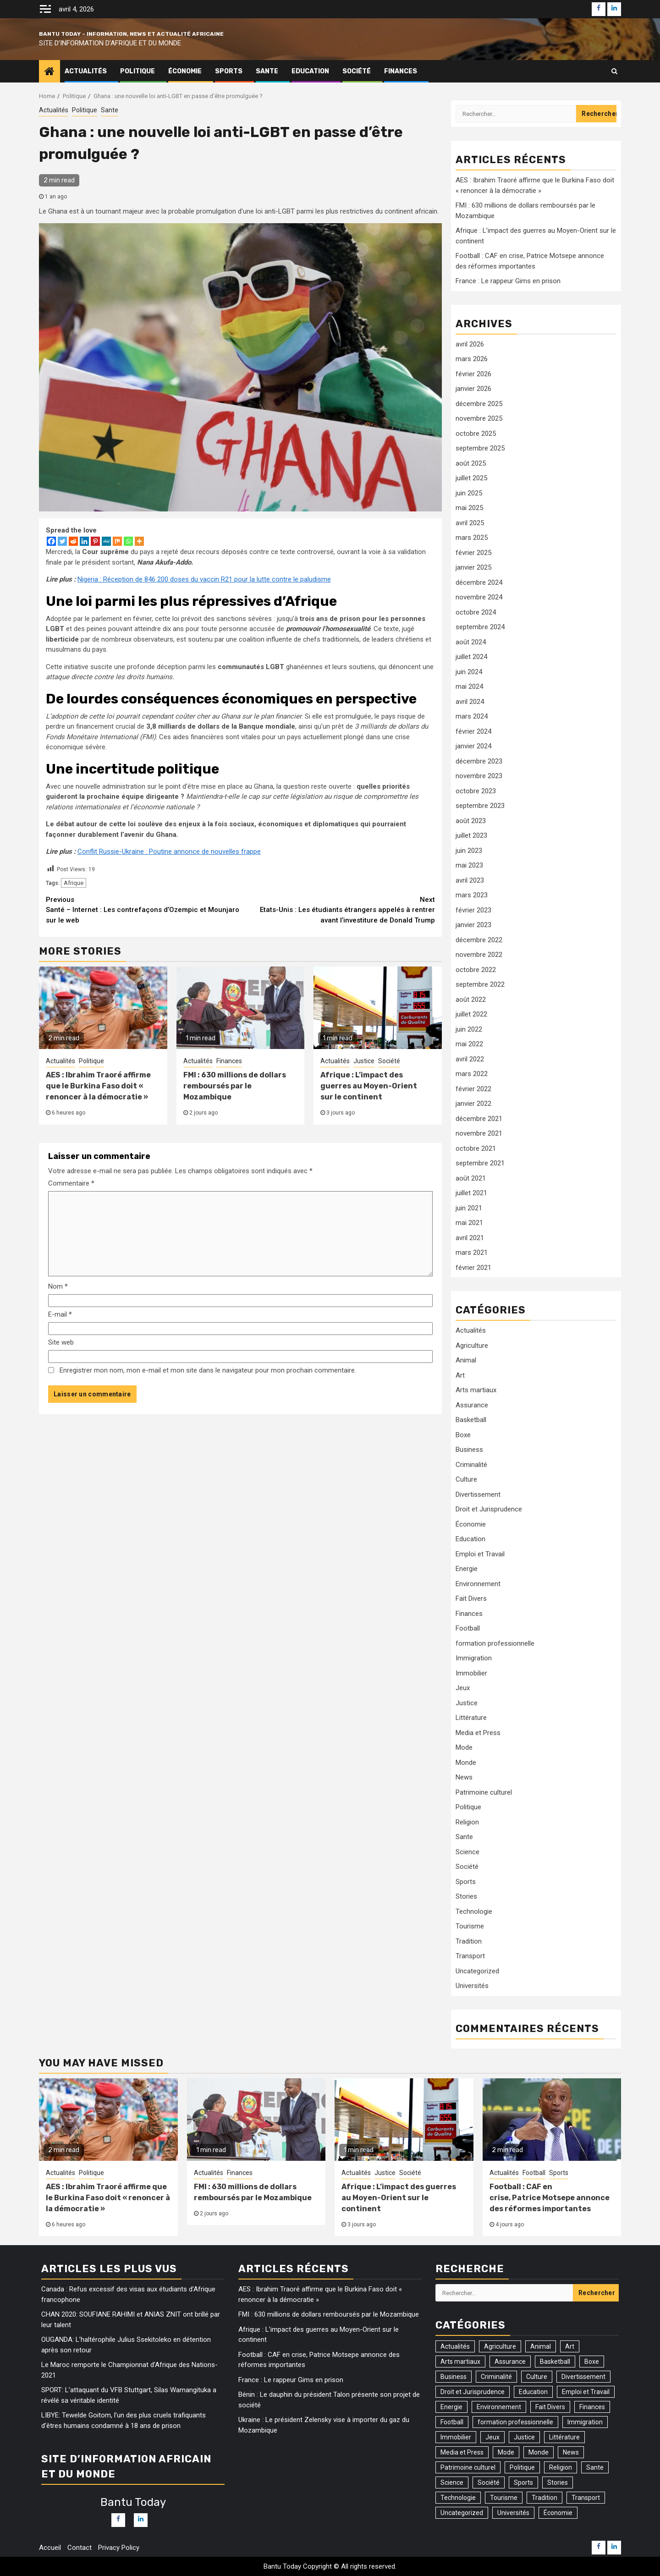  What do you see at coordinates (467, 1852) in the screenshot?
I see `Science` at bounding box center [467, 1852].